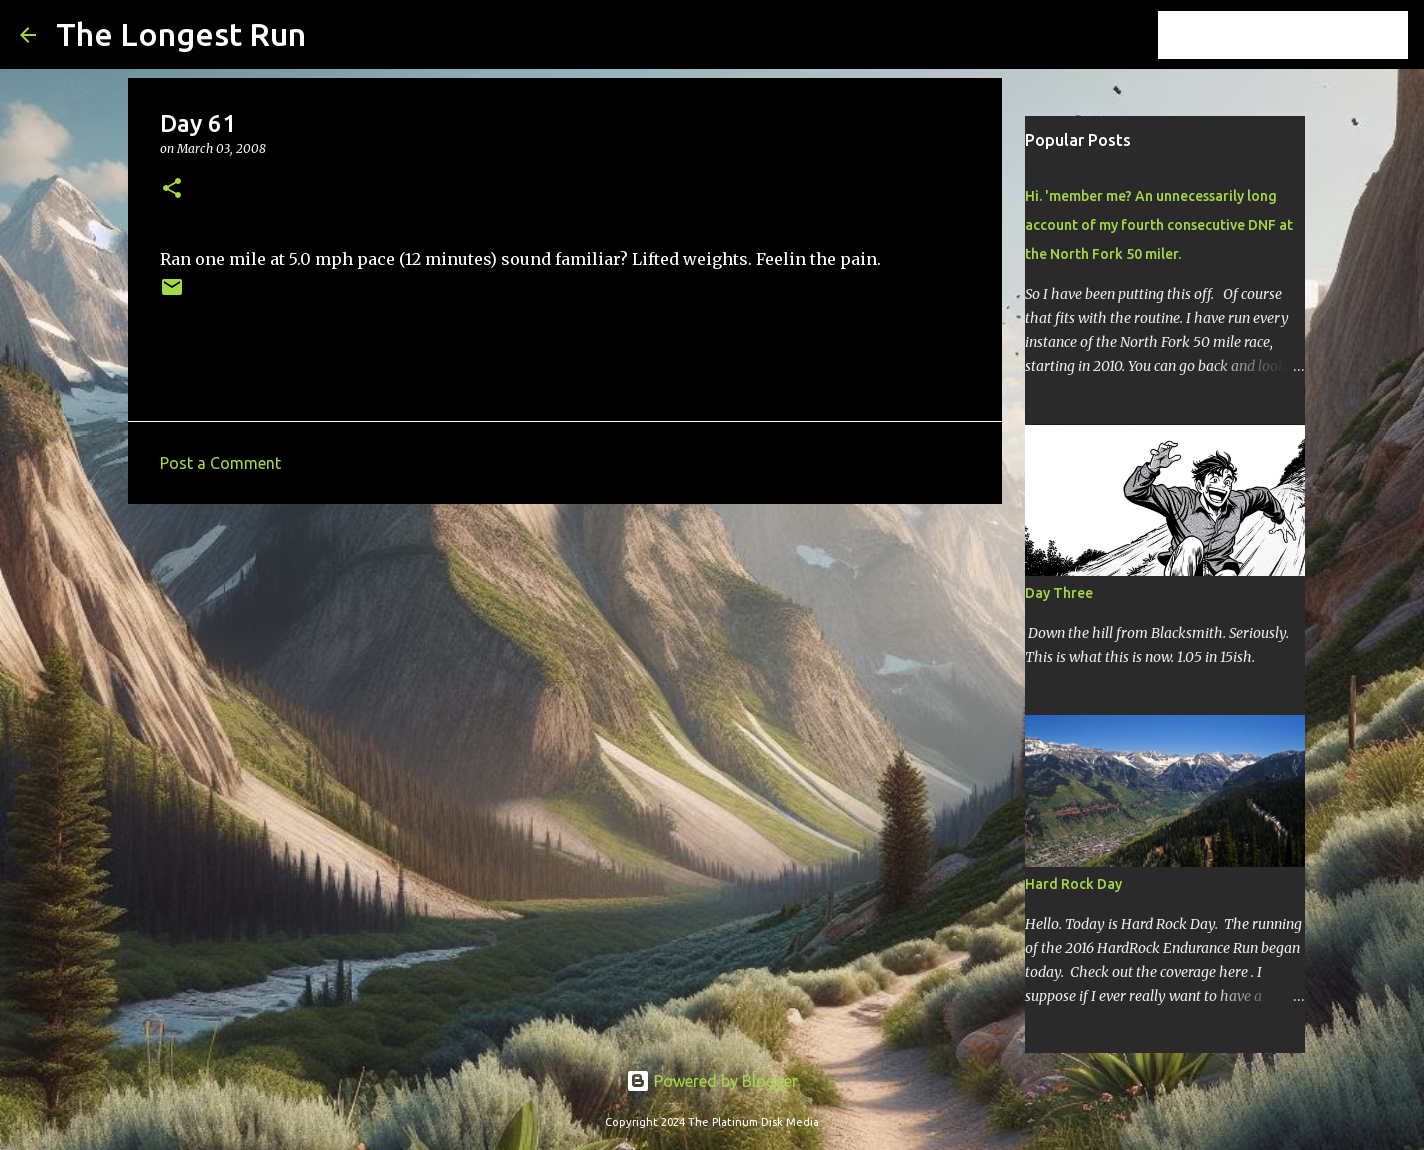 Image resolution: width=1424 pixels, height=1150 pixels. What do you see at coordinates (1159, 225) in the screenshot?
I see `Hi. 'member me? An unnecessarily long account of my fourth consecutive DNF at the North Fork 50 miler.` at bounding box center [1159, 225].